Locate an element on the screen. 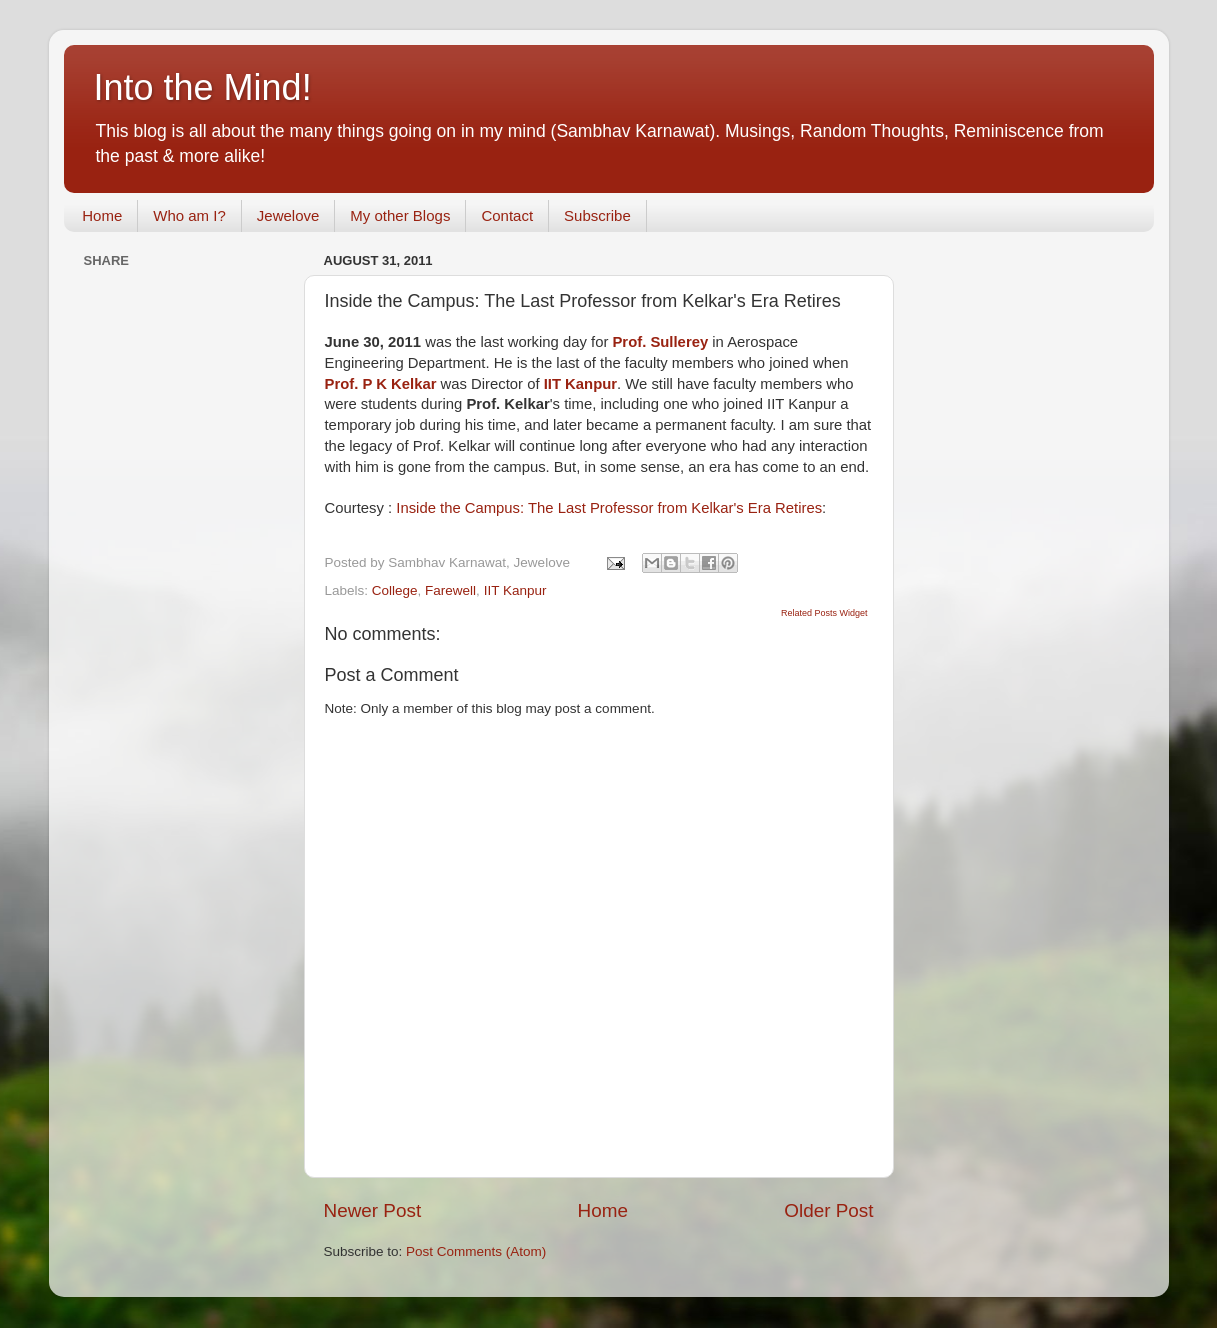 The width and height of the screenshot is (1217, 1328). Home is located at coordinates (102, 215).